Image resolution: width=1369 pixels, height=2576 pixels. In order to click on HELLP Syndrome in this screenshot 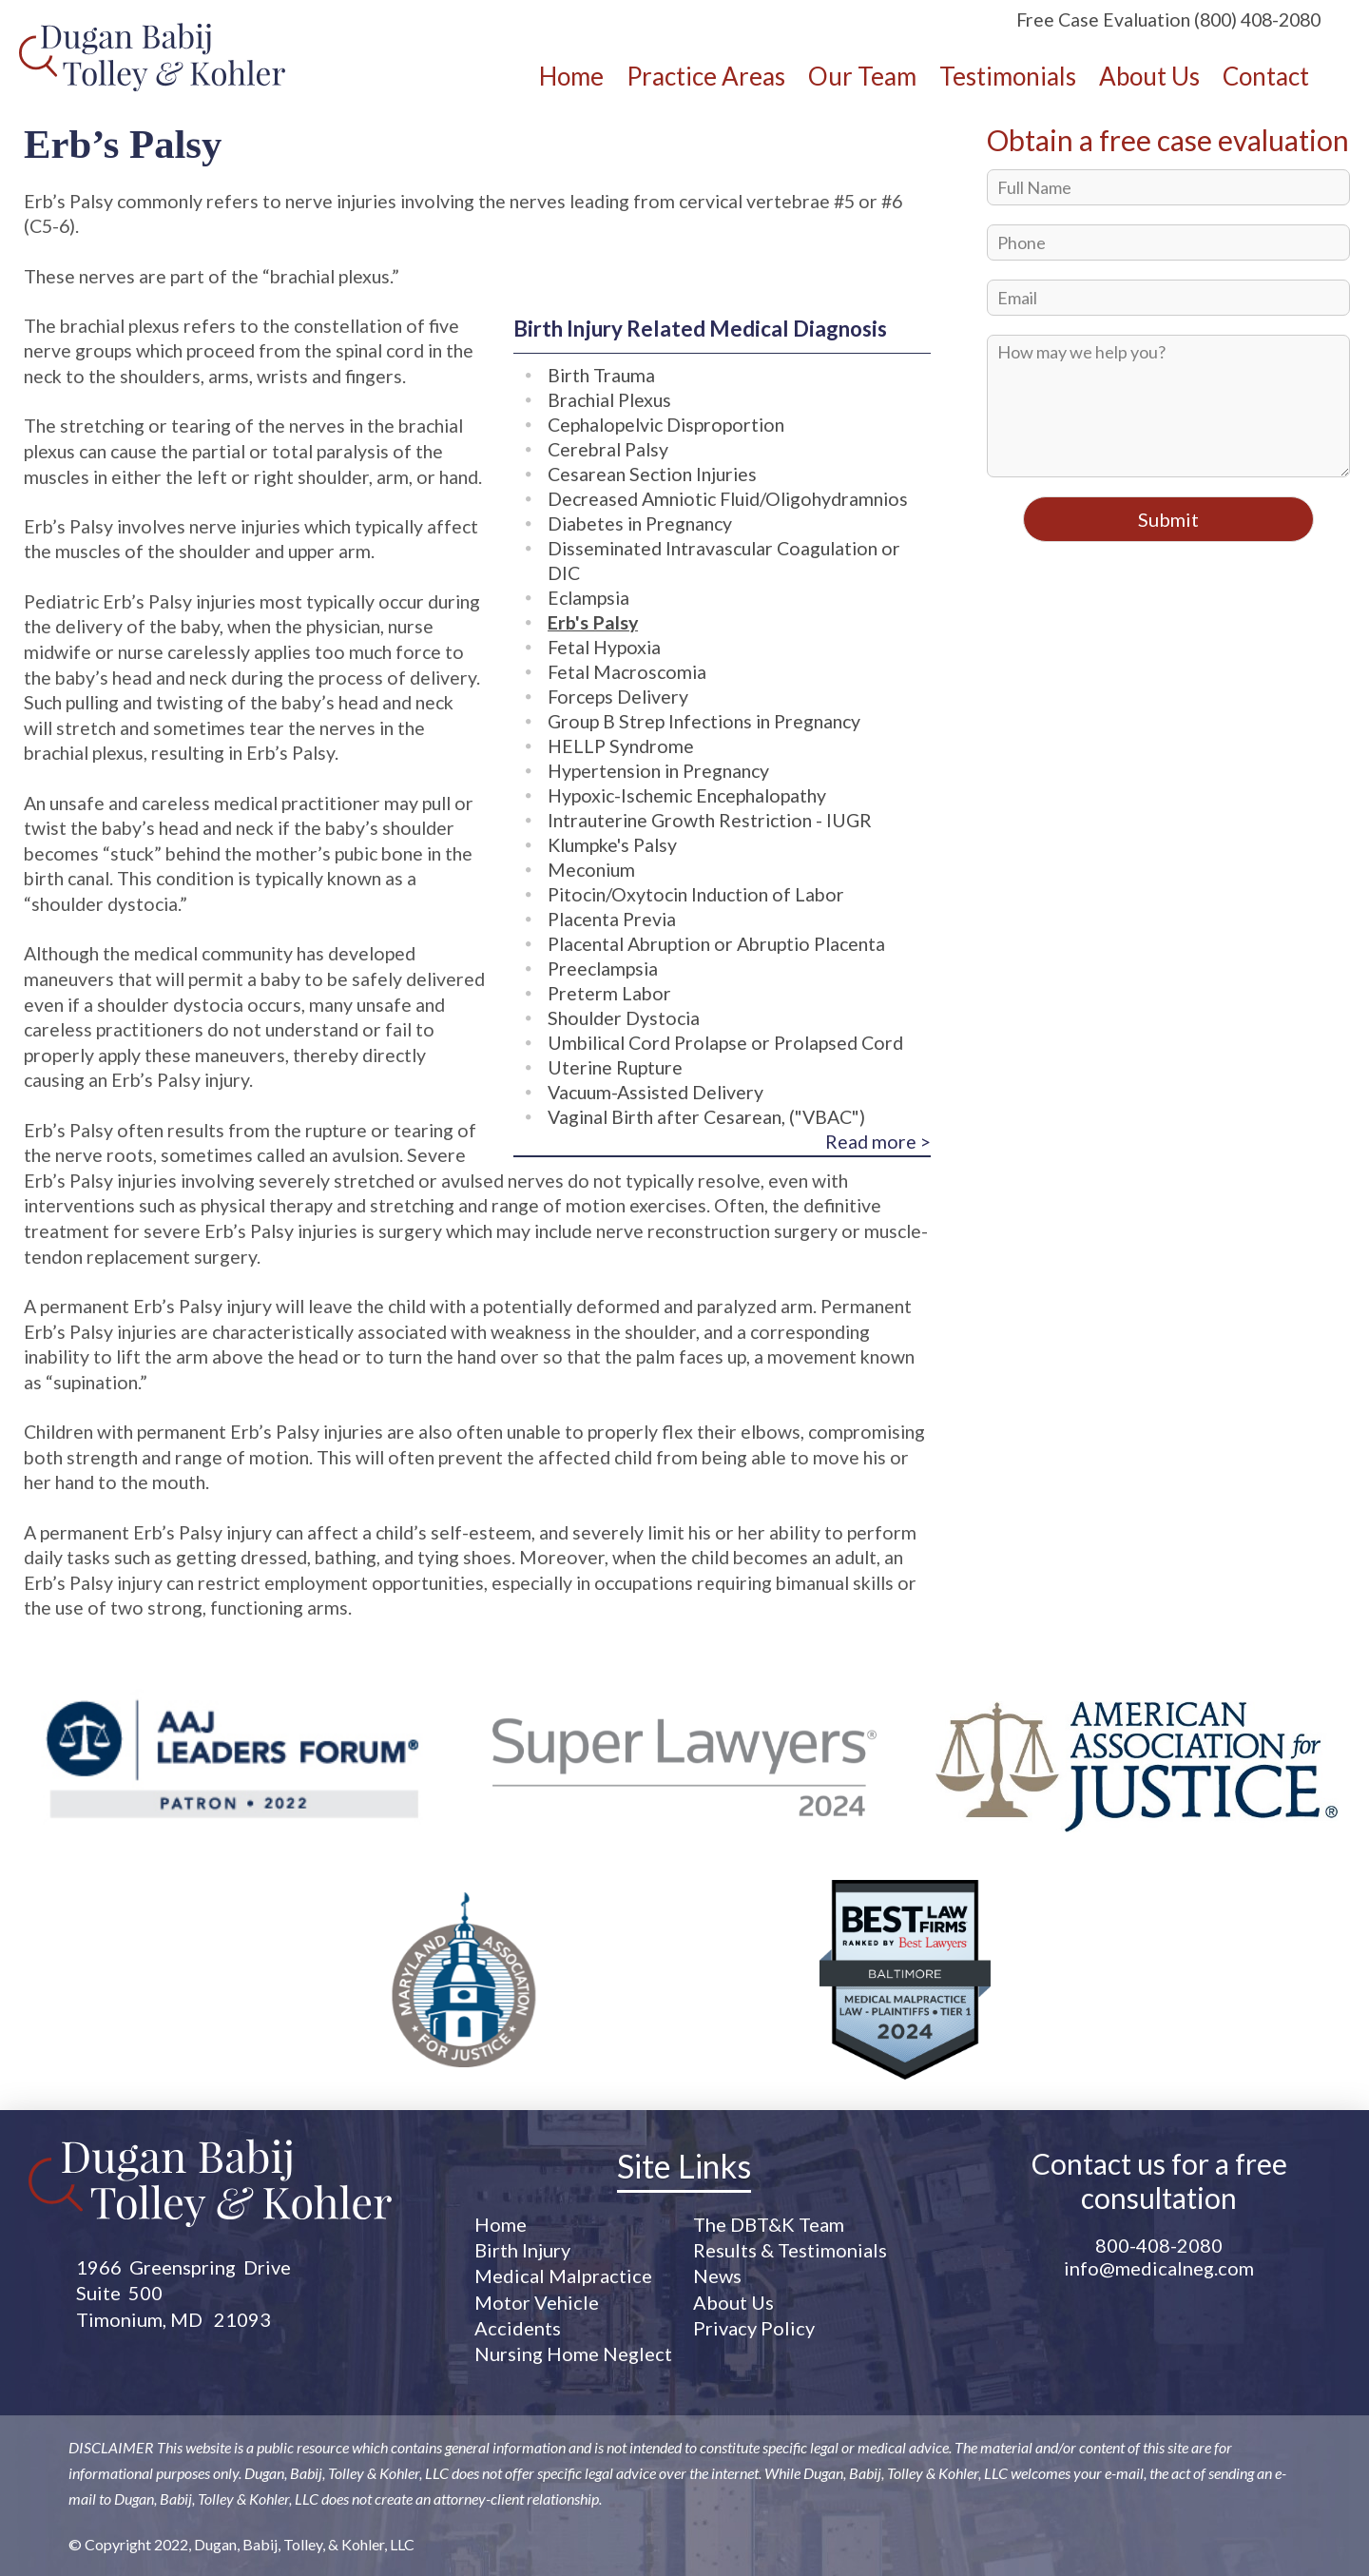, I will do `click(621, 746)`.